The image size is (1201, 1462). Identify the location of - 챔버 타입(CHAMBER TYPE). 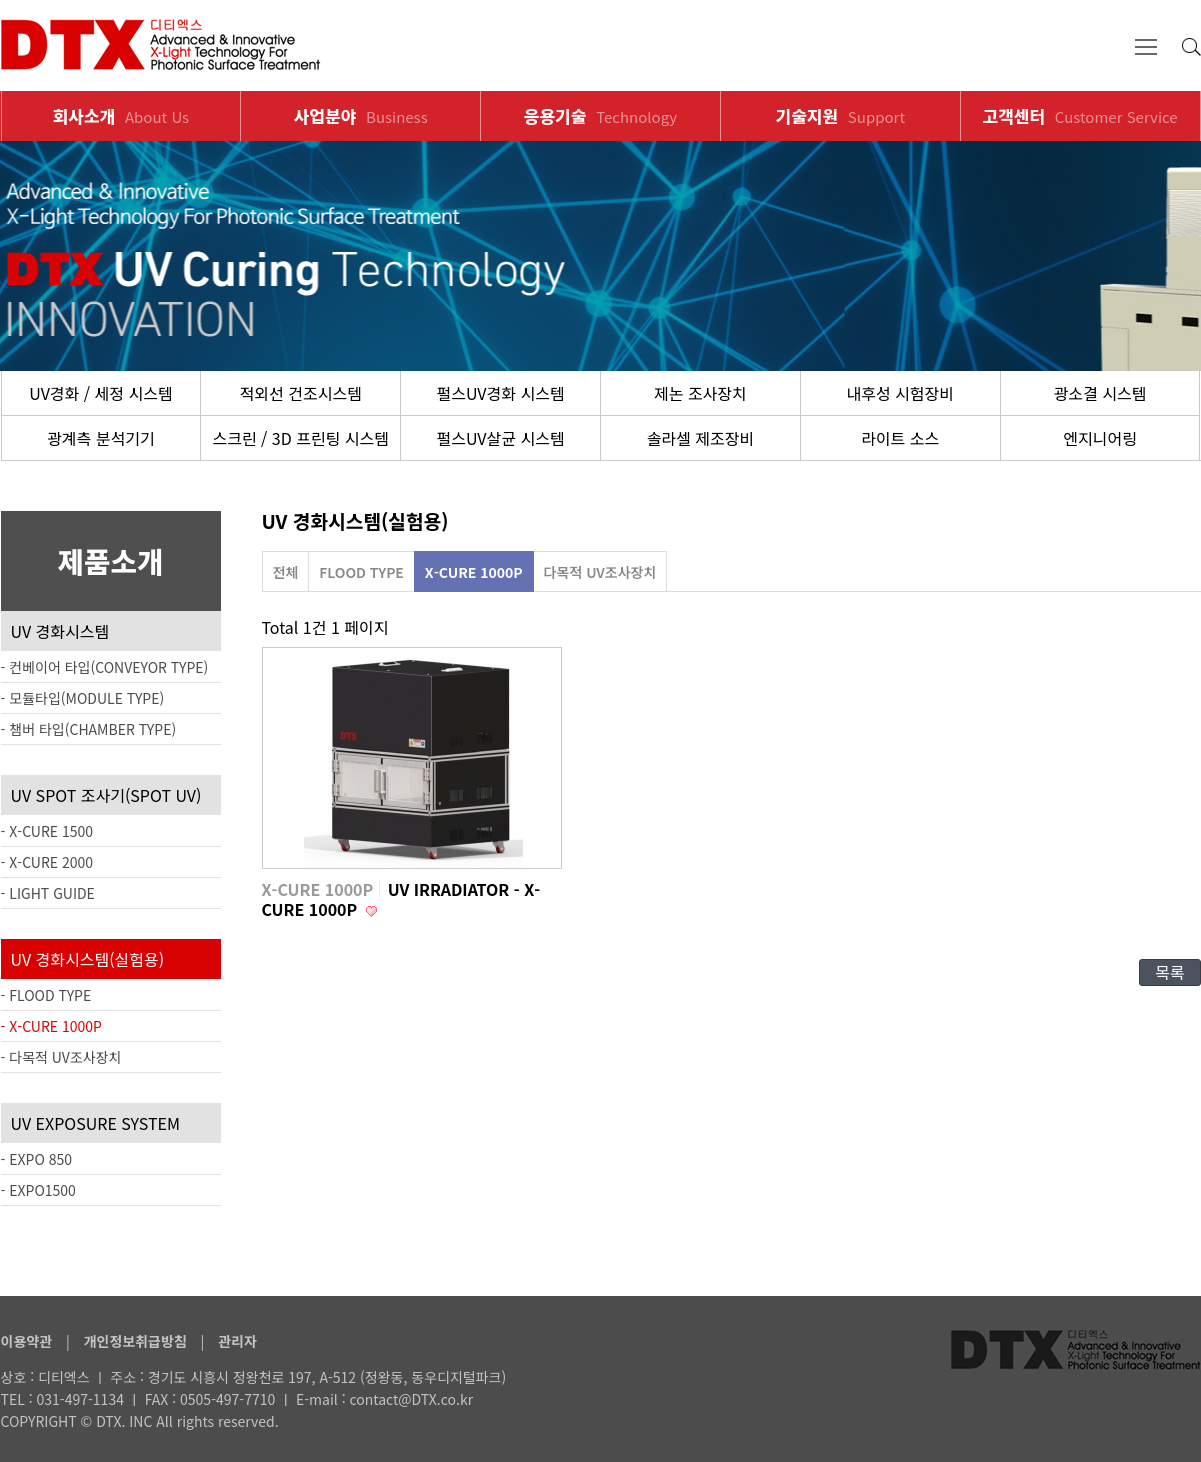
(89, 729).